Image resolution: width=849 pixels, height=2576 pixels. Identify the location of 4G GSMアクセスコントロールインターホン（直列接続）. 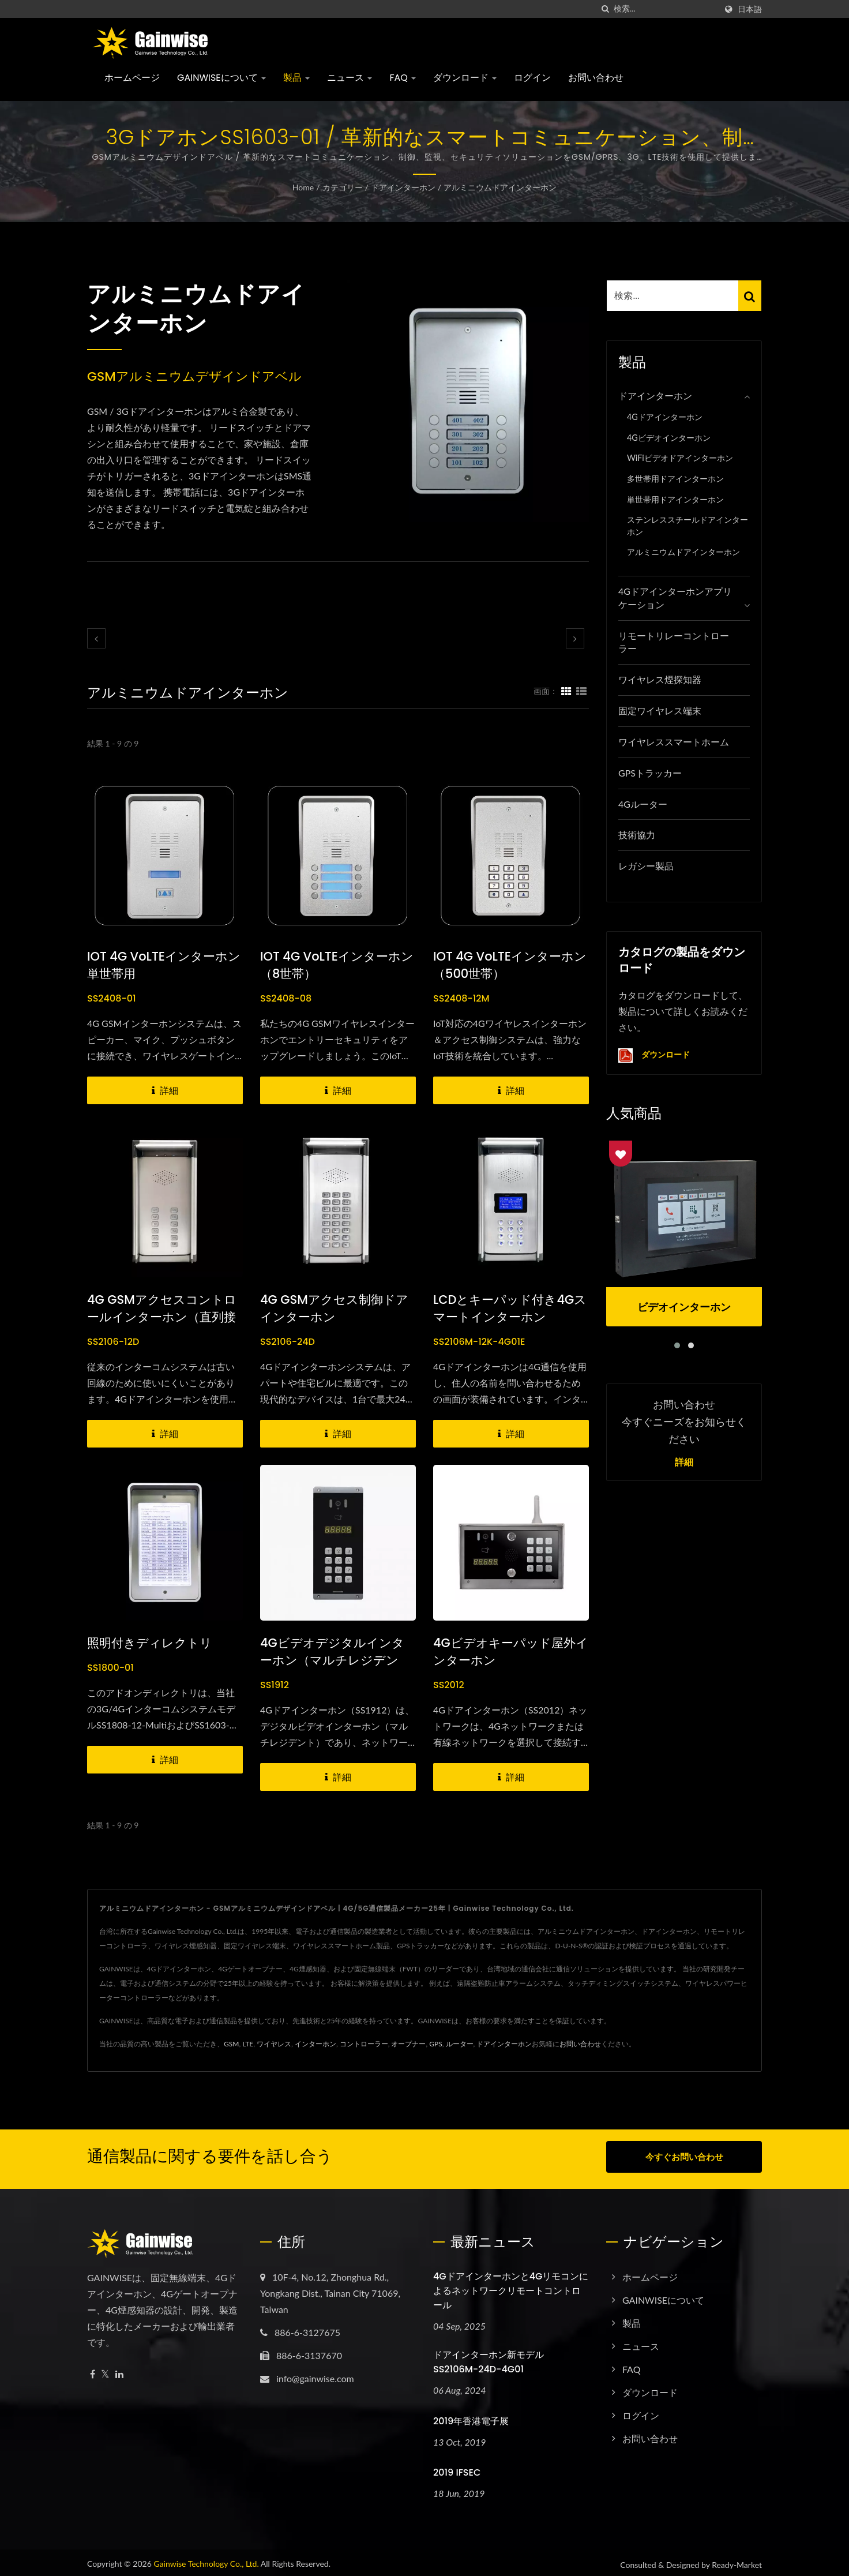
(161, 1317).